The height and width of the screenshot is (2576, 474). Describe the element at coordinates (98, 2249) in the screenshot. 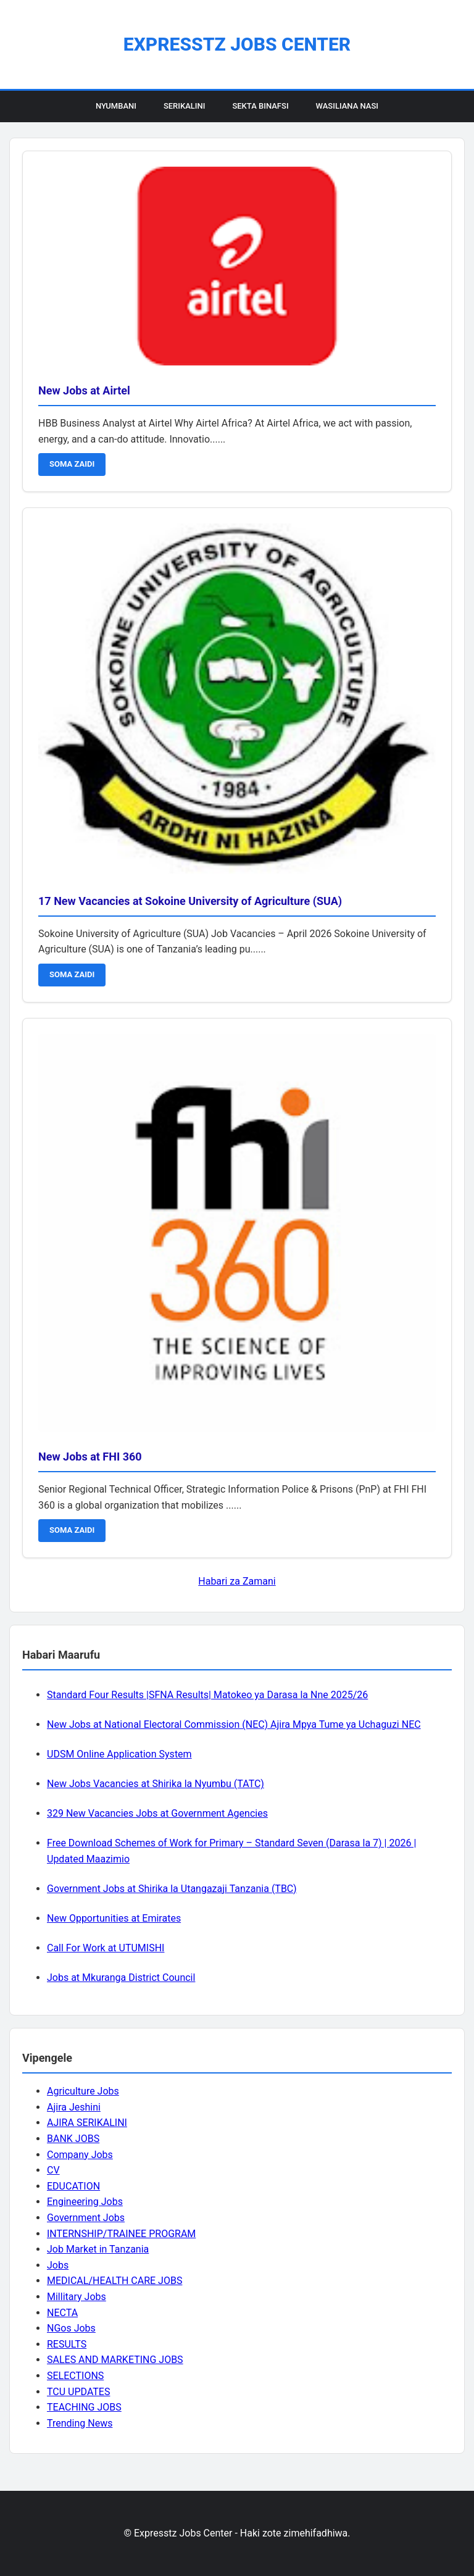

I see `Job Market in Tanzania` at that location.